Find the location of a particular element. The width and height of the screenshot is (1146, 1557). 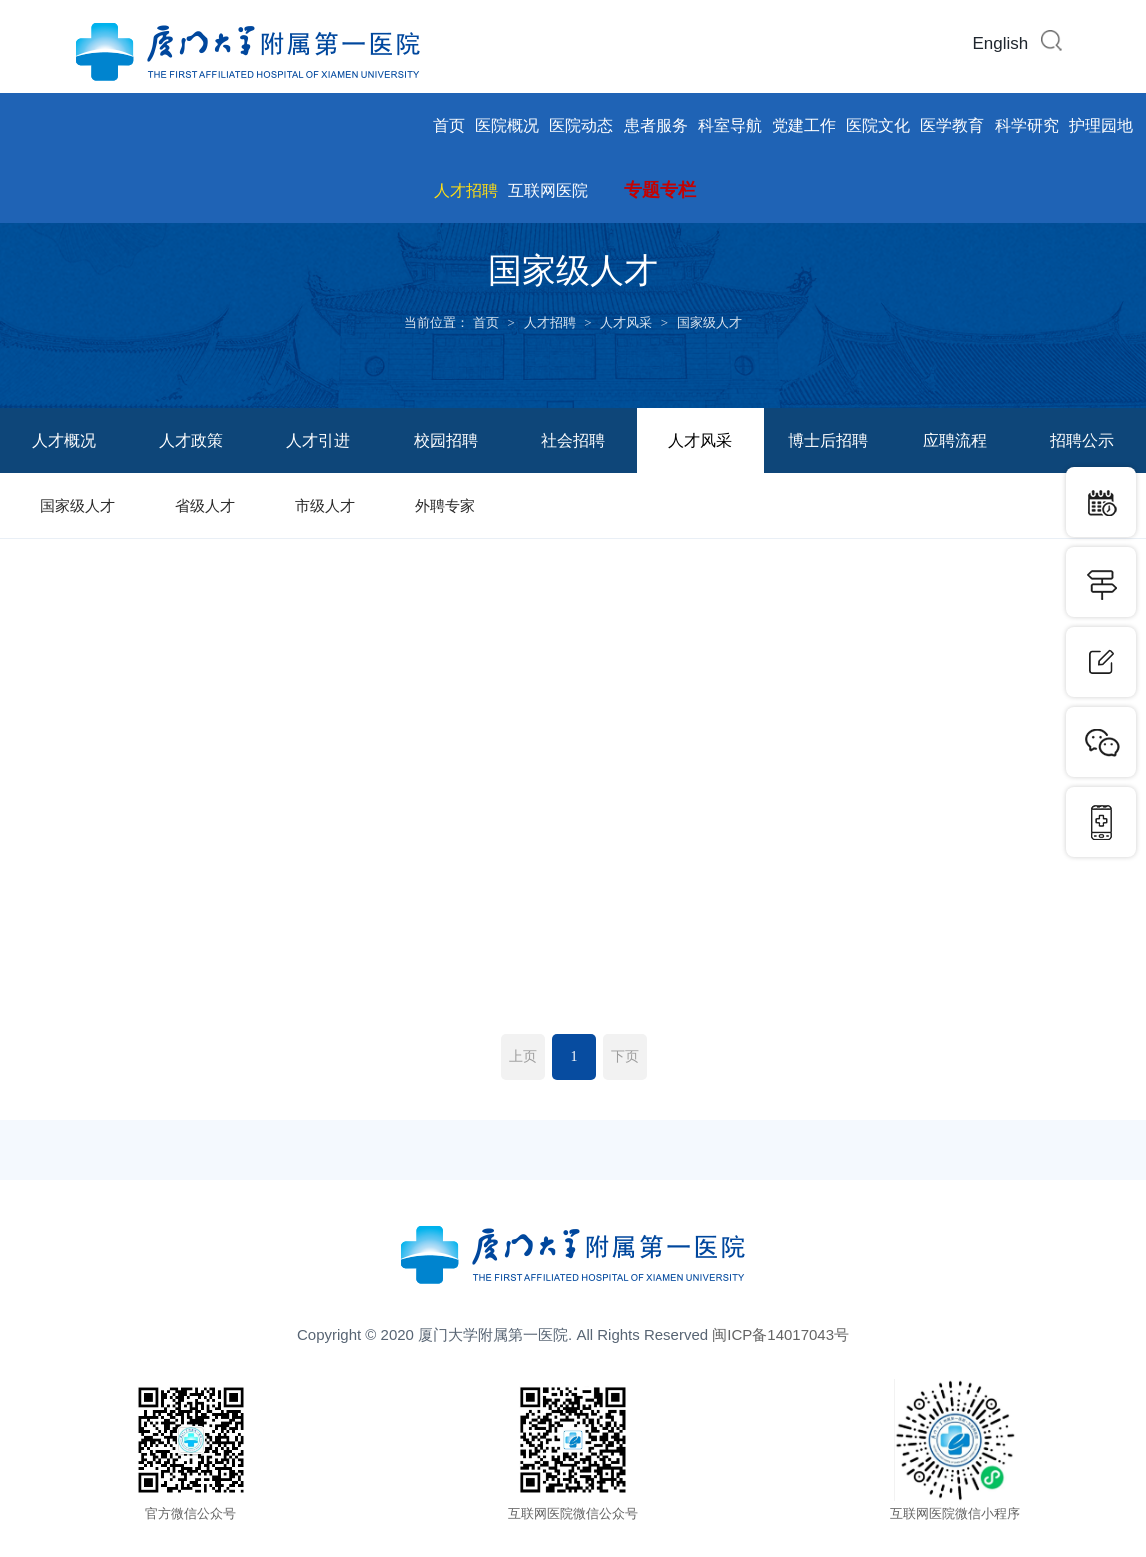

校园招聘 is located at coordinates (446, 440).